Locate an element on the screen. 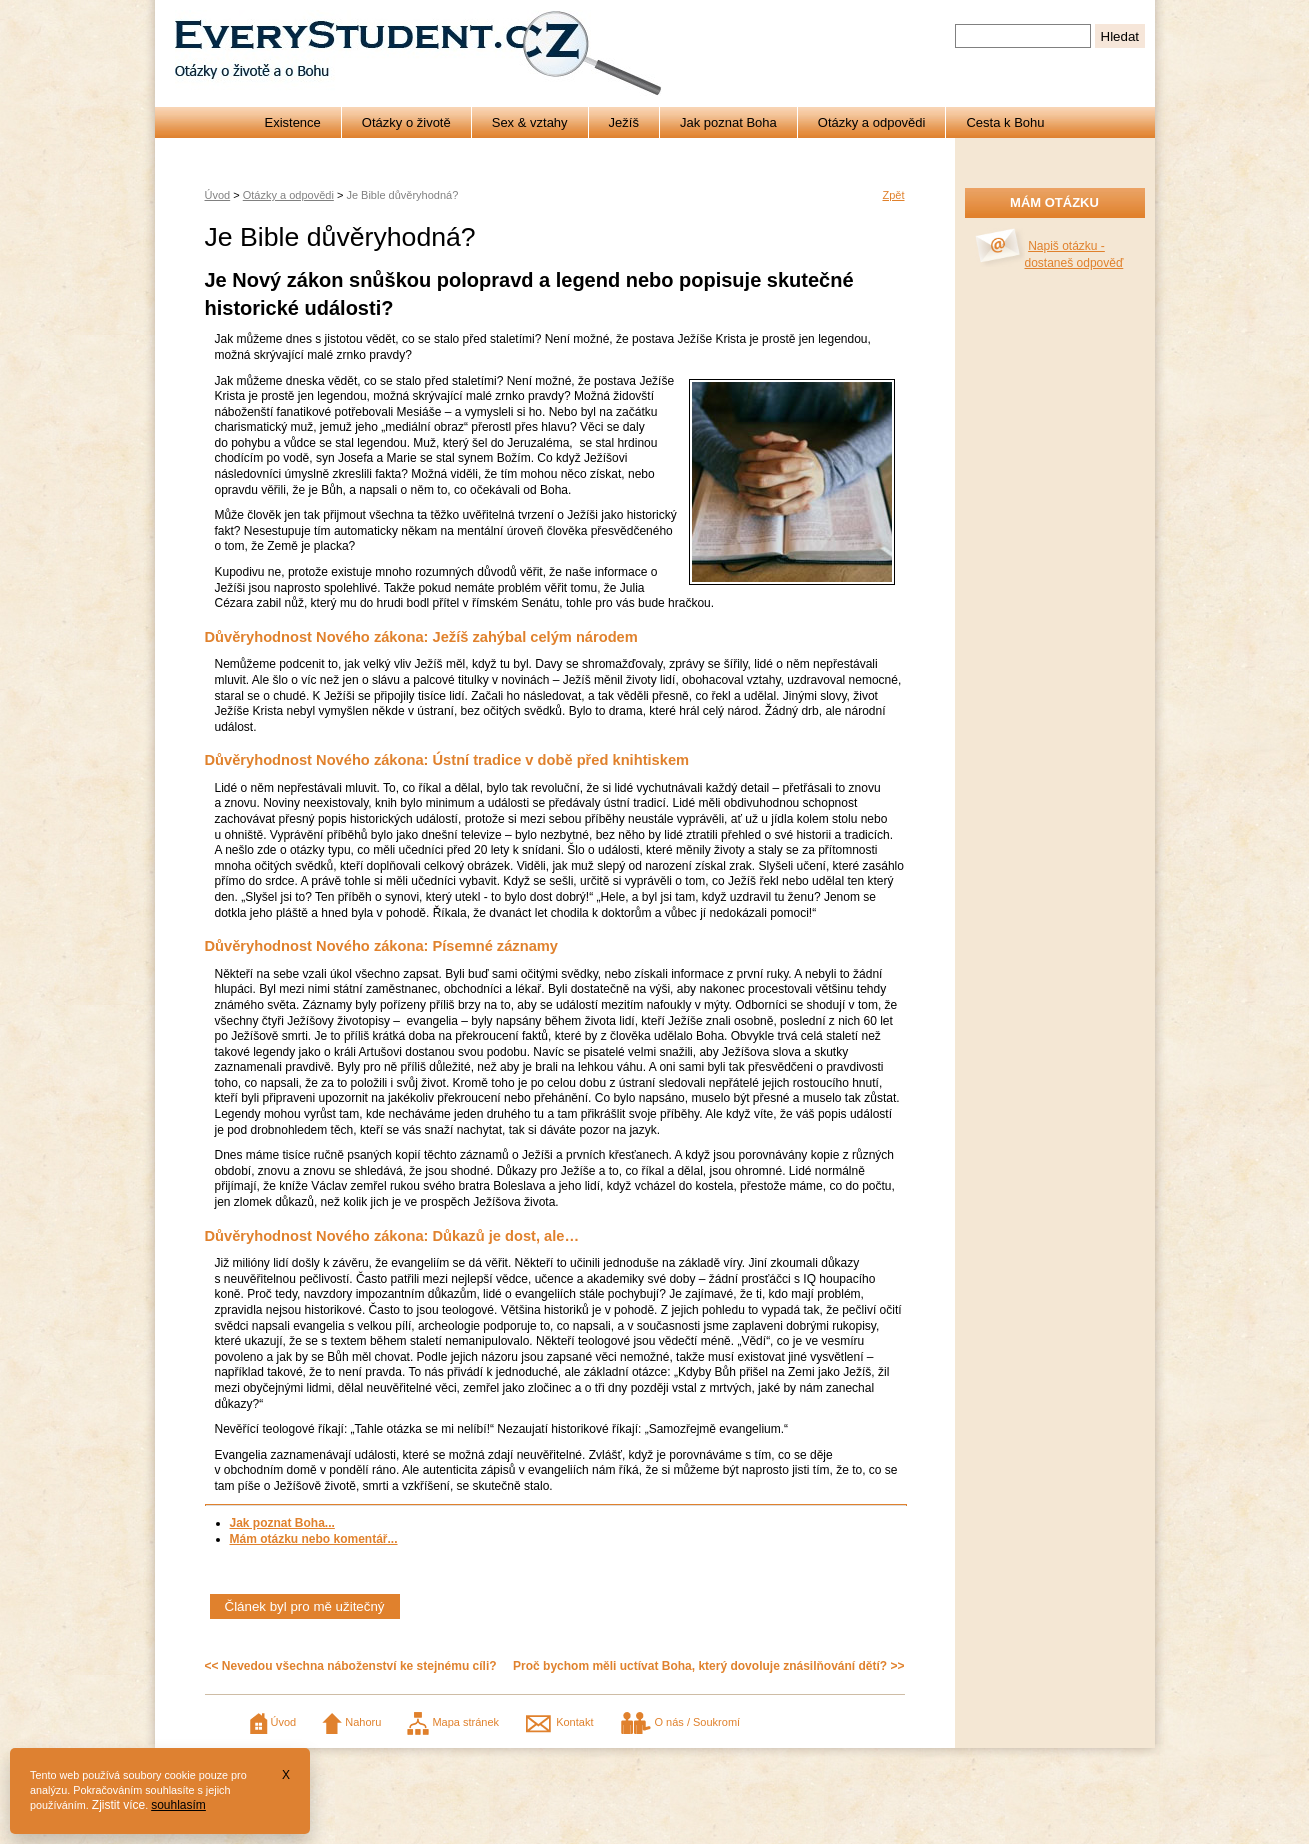 The height and width of the screenshot is (1844, 1309). Otázky o životě is located at coordinates (406, 122).